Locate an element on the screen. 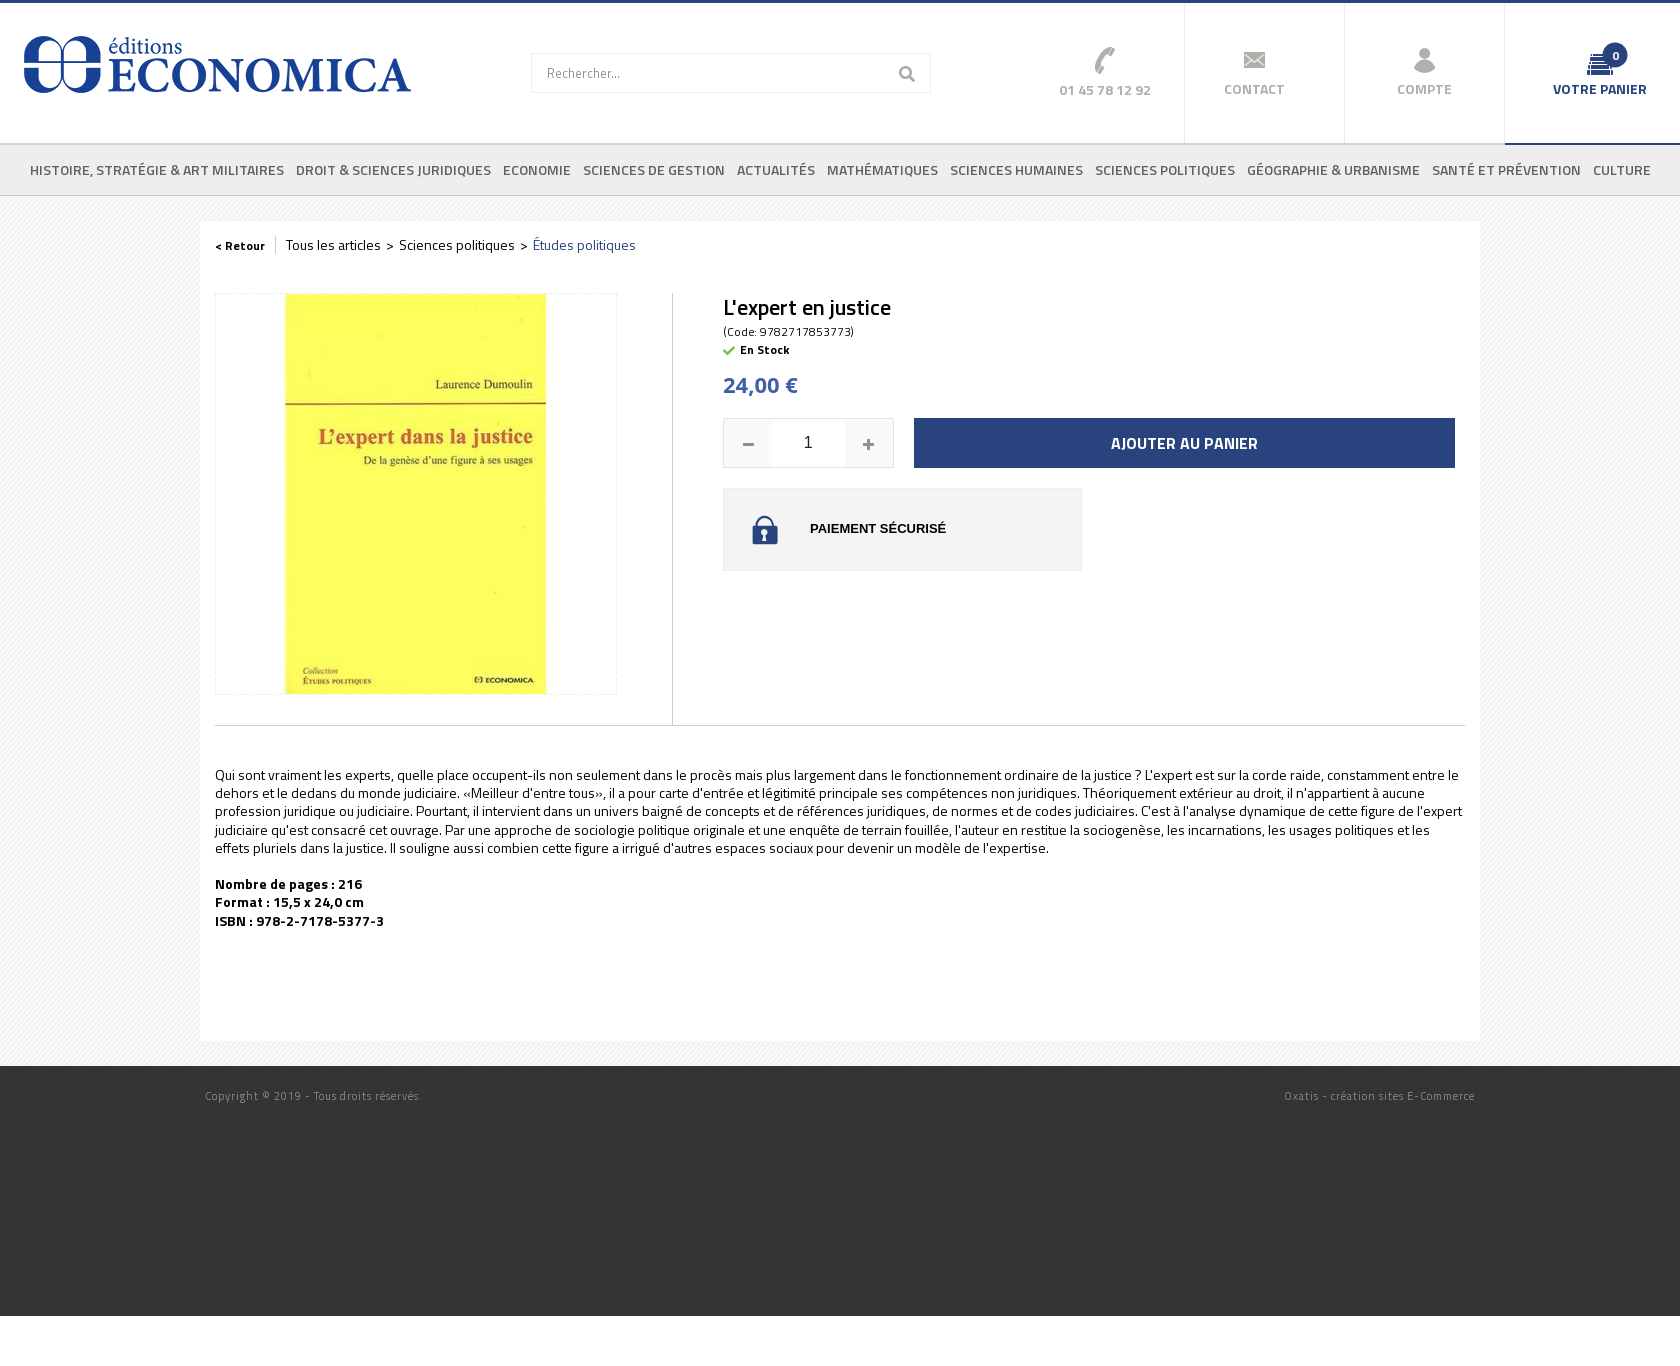  Culture is located at coordinates (1622, 169).